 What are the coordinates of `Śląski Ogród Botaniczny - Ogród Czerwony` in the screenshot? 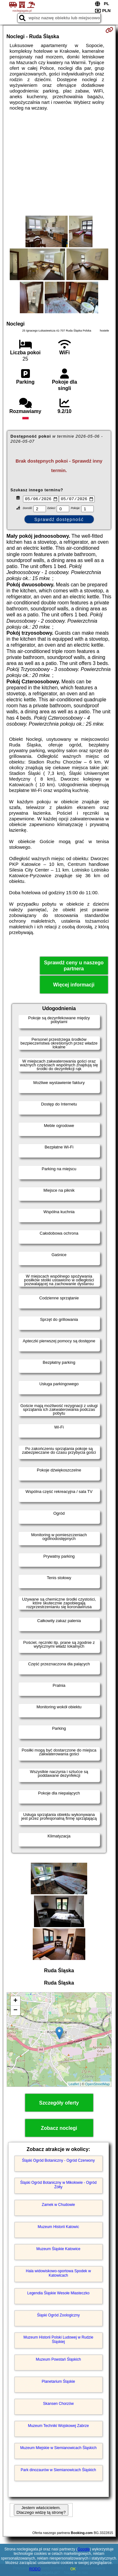 It's located at (58, 2161).